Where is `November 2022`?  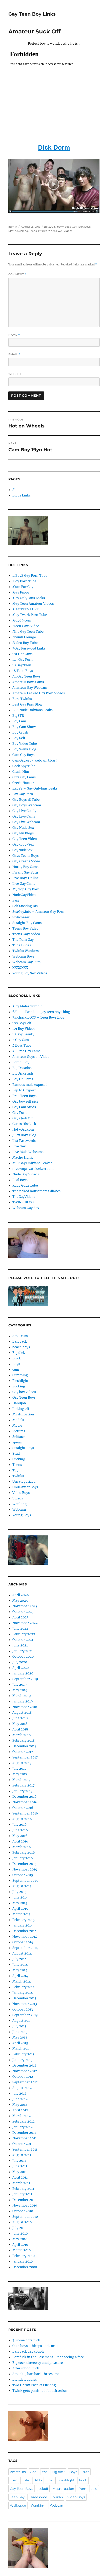
November 2022 is located at coordinates (25, 1623).